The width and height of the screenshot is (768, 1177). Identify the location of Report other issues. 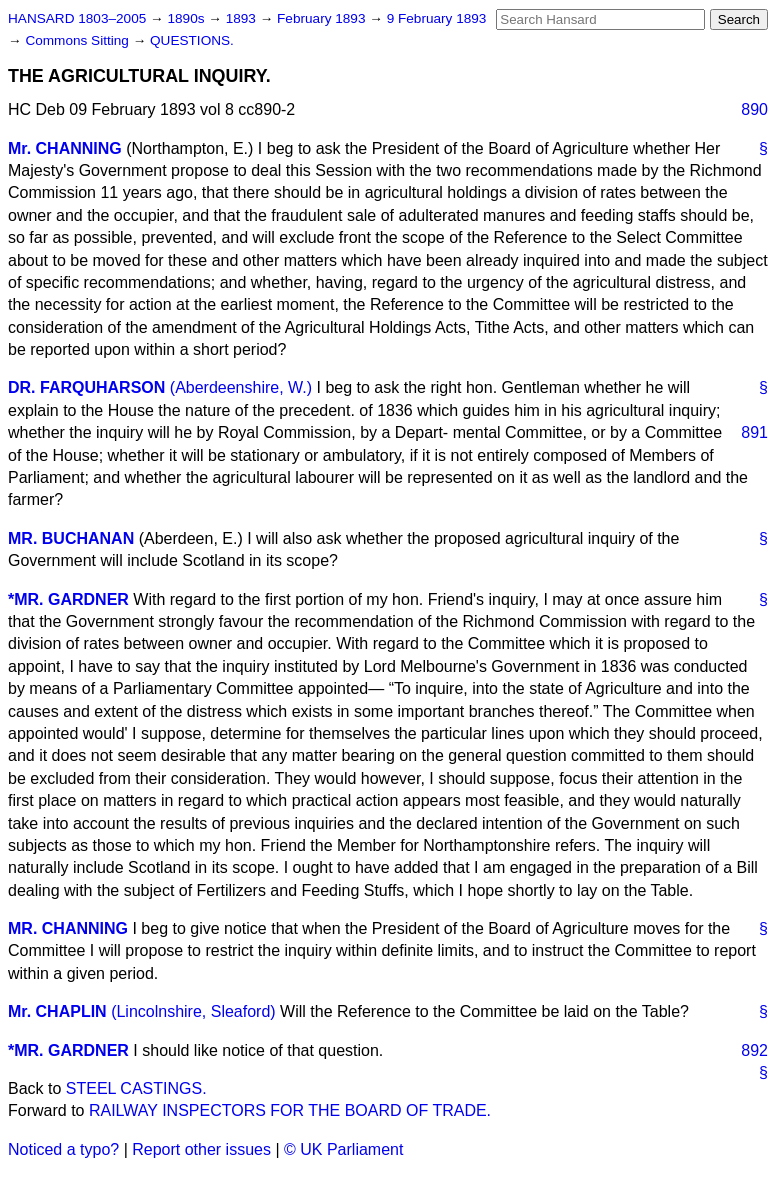
(201, 1149).